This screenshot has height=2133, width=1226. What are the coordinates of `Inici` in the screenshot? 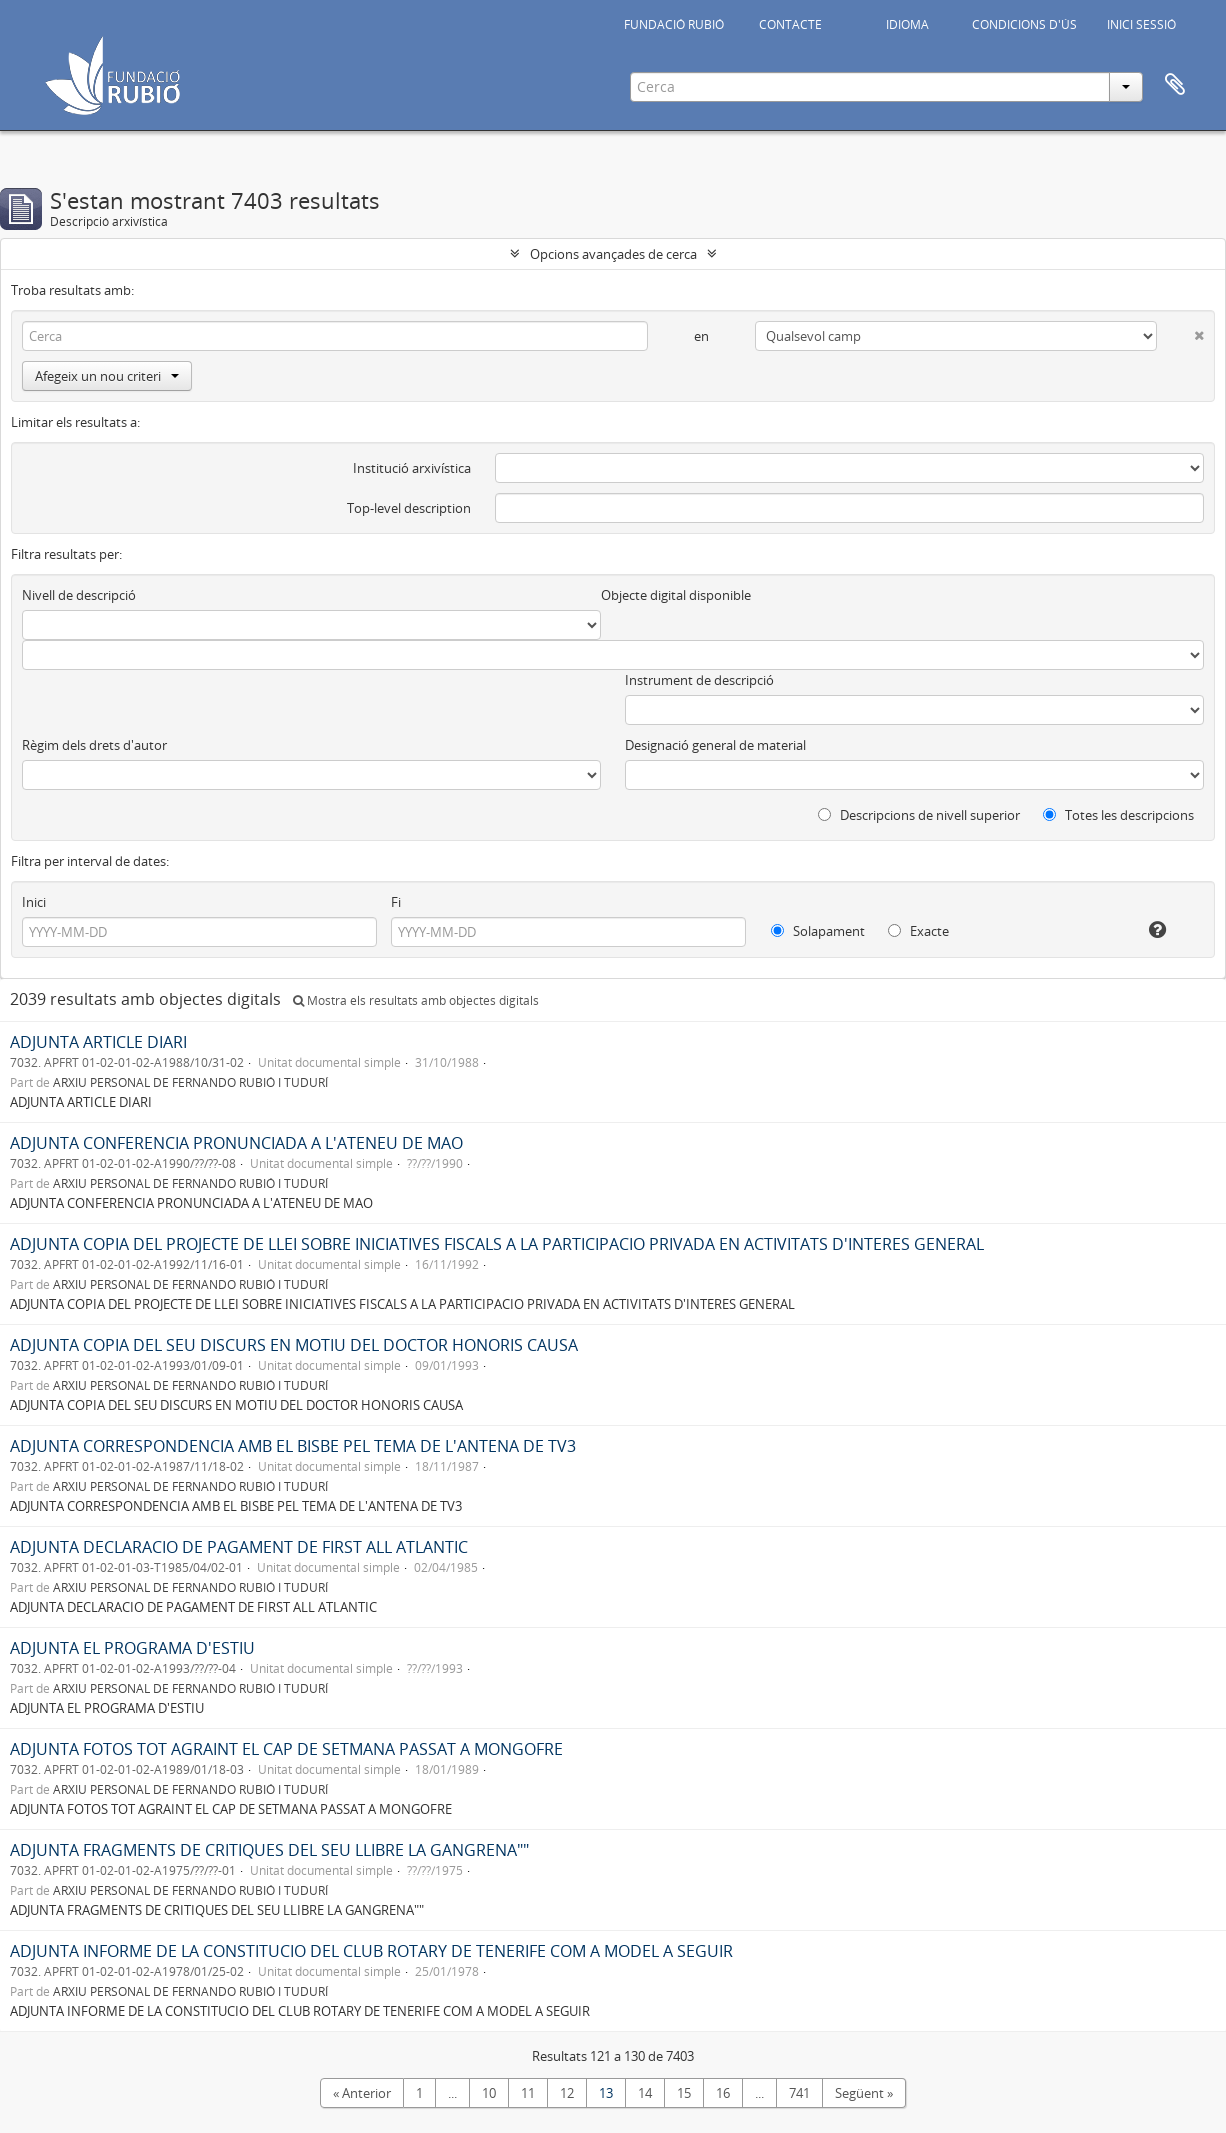 It's located at (34, 902).